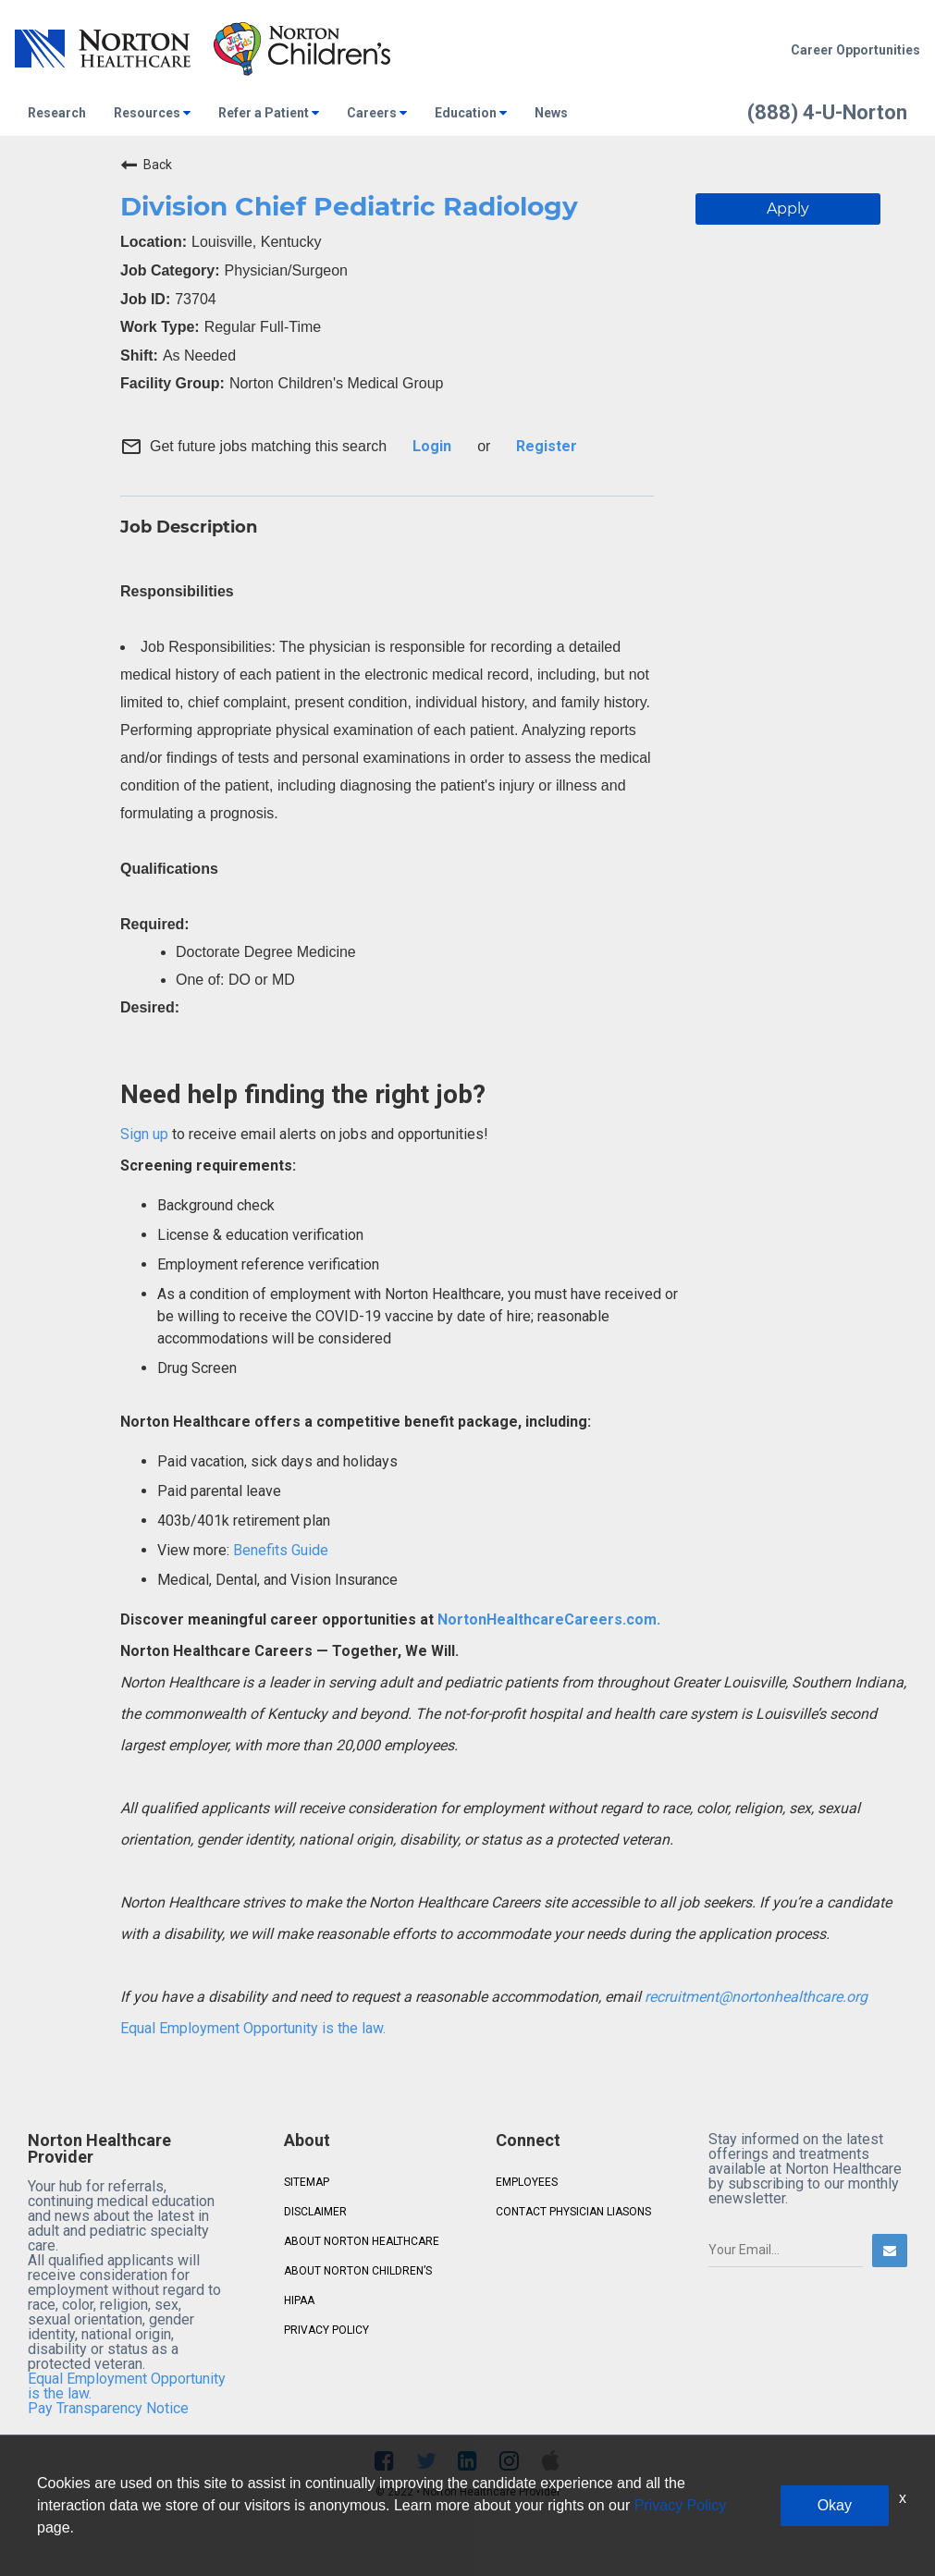  What do you see at coordinates (268, 112) in the screenshot?
I see `Refer a Patient` at bounding box center [268, 112].